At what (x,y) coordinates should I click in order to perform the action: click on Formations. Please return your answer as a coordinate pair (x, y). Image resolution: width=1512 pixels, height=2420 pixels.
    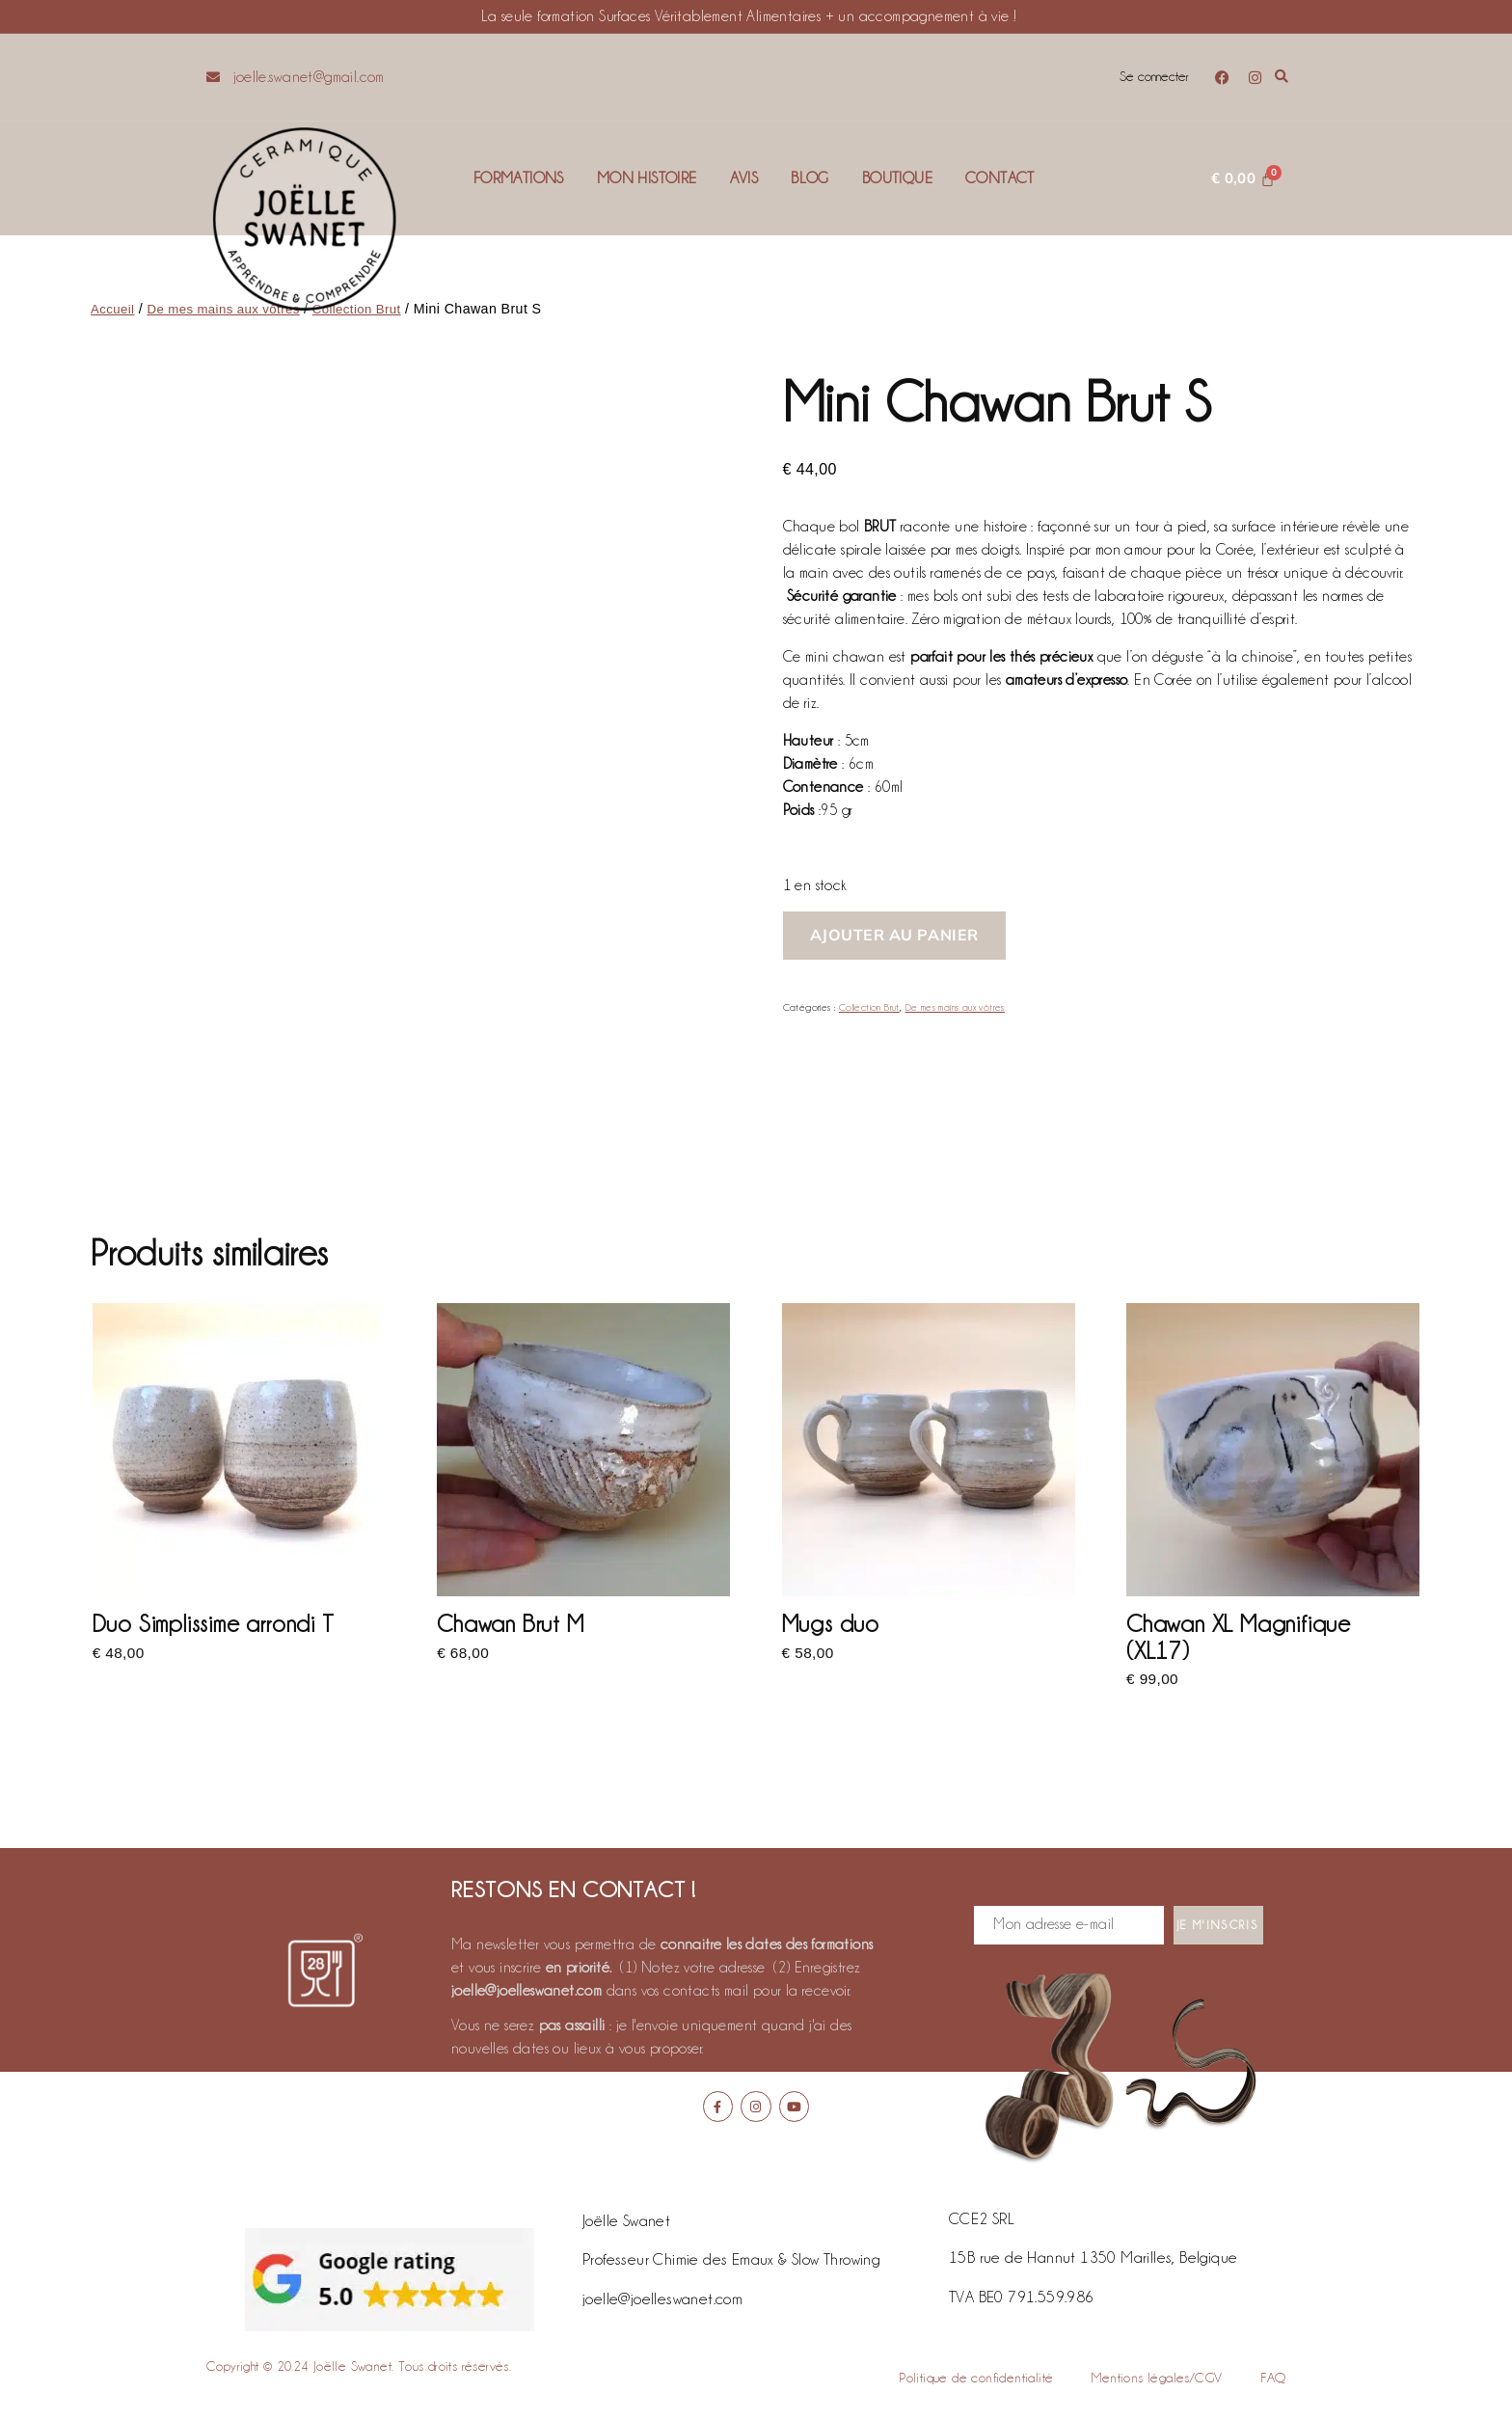
    Looking at the image, I should click on (518, 178).